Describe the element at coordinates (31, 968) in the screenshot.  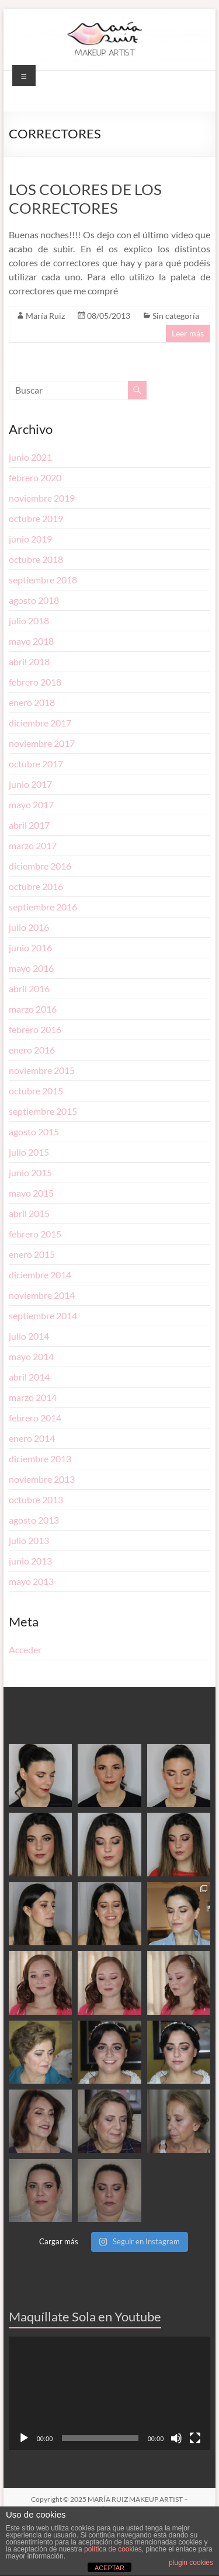
I see `mayo 2016` at that location.